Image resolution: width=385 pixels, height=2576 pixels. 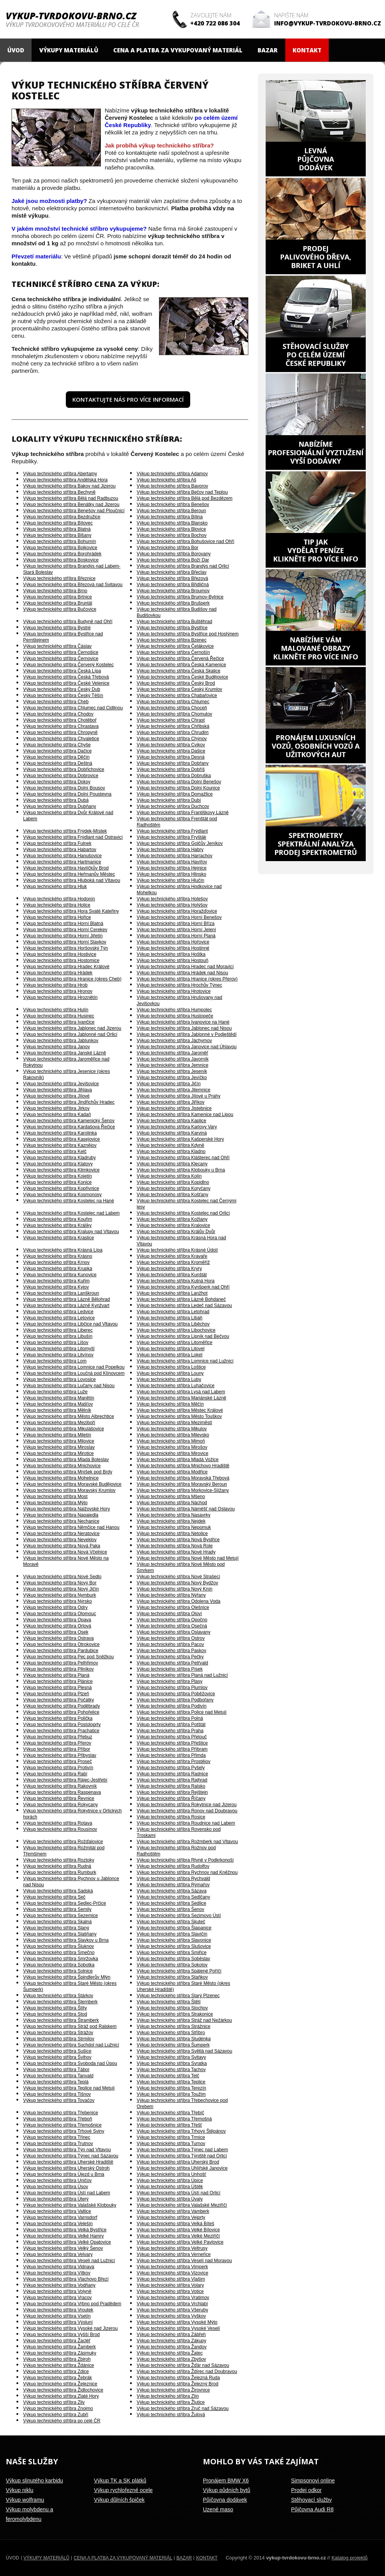 I want to click on Výkup technického stříbra Vítkov, so click(x=56, y=2273).